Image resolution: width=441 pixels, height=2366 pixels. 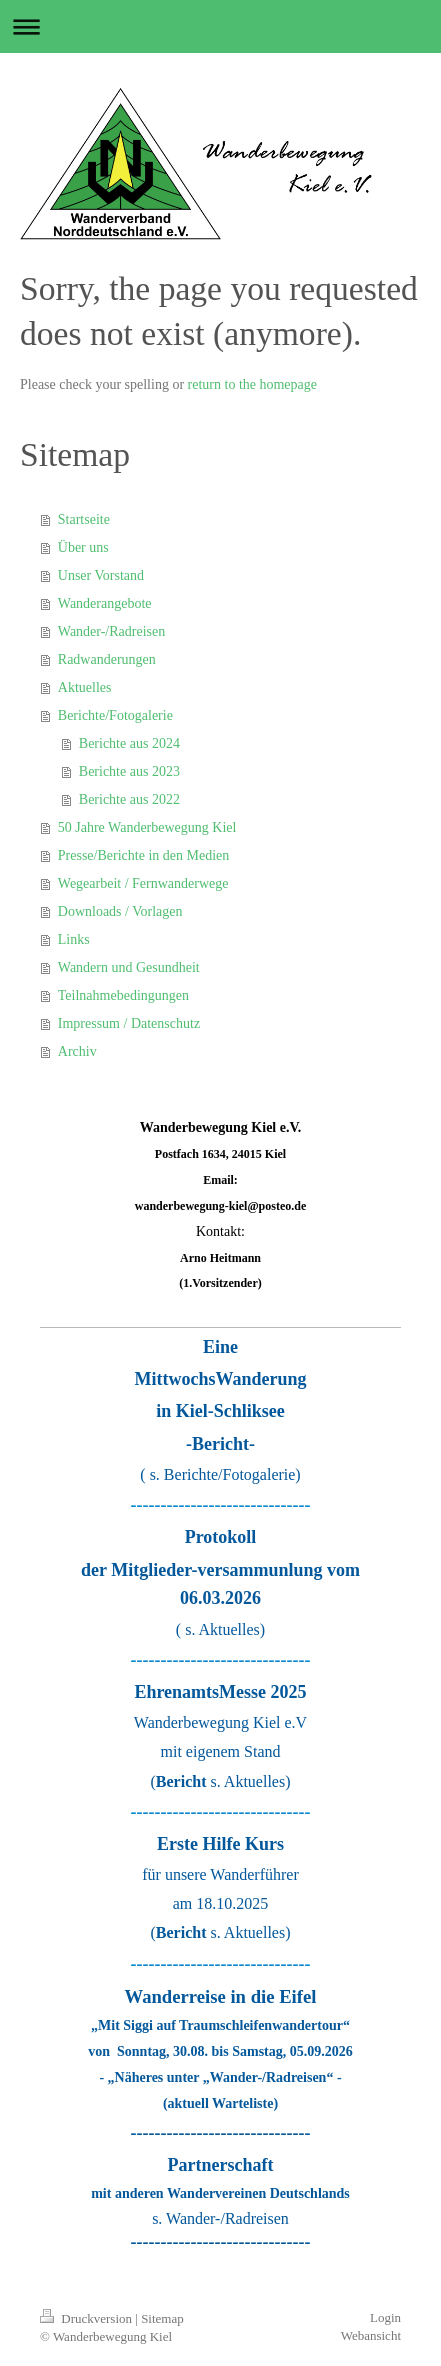 What do you see at coordinates (147, 827) in the screenshot?
I see `50 Jahre Wanderbewegung Kiel` at bounding box center [147, 827].